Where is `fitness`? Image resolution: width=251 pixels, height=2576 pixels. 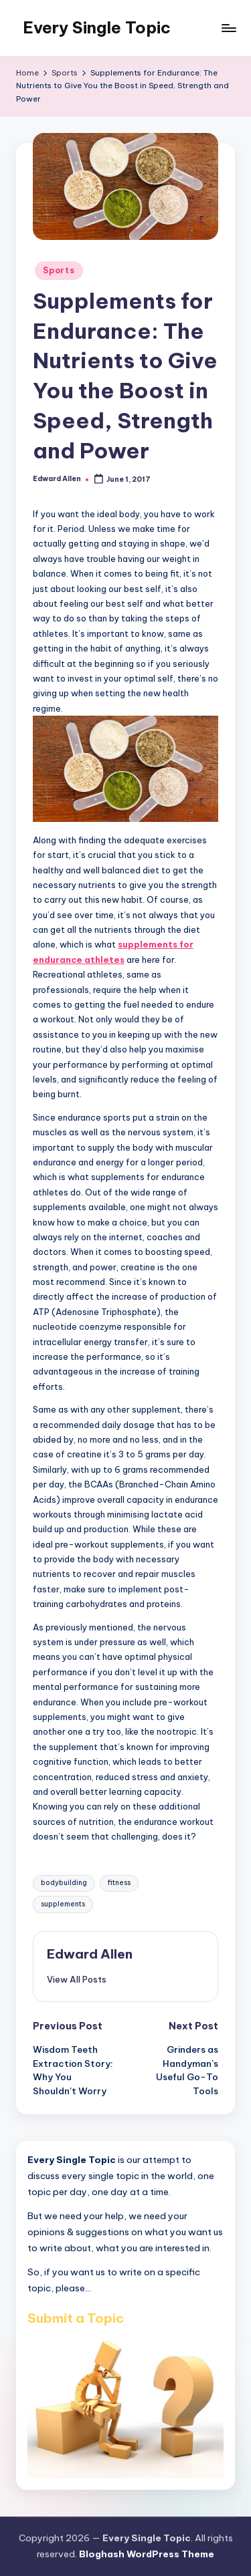
fitness is located at coordinates (119, 1882).